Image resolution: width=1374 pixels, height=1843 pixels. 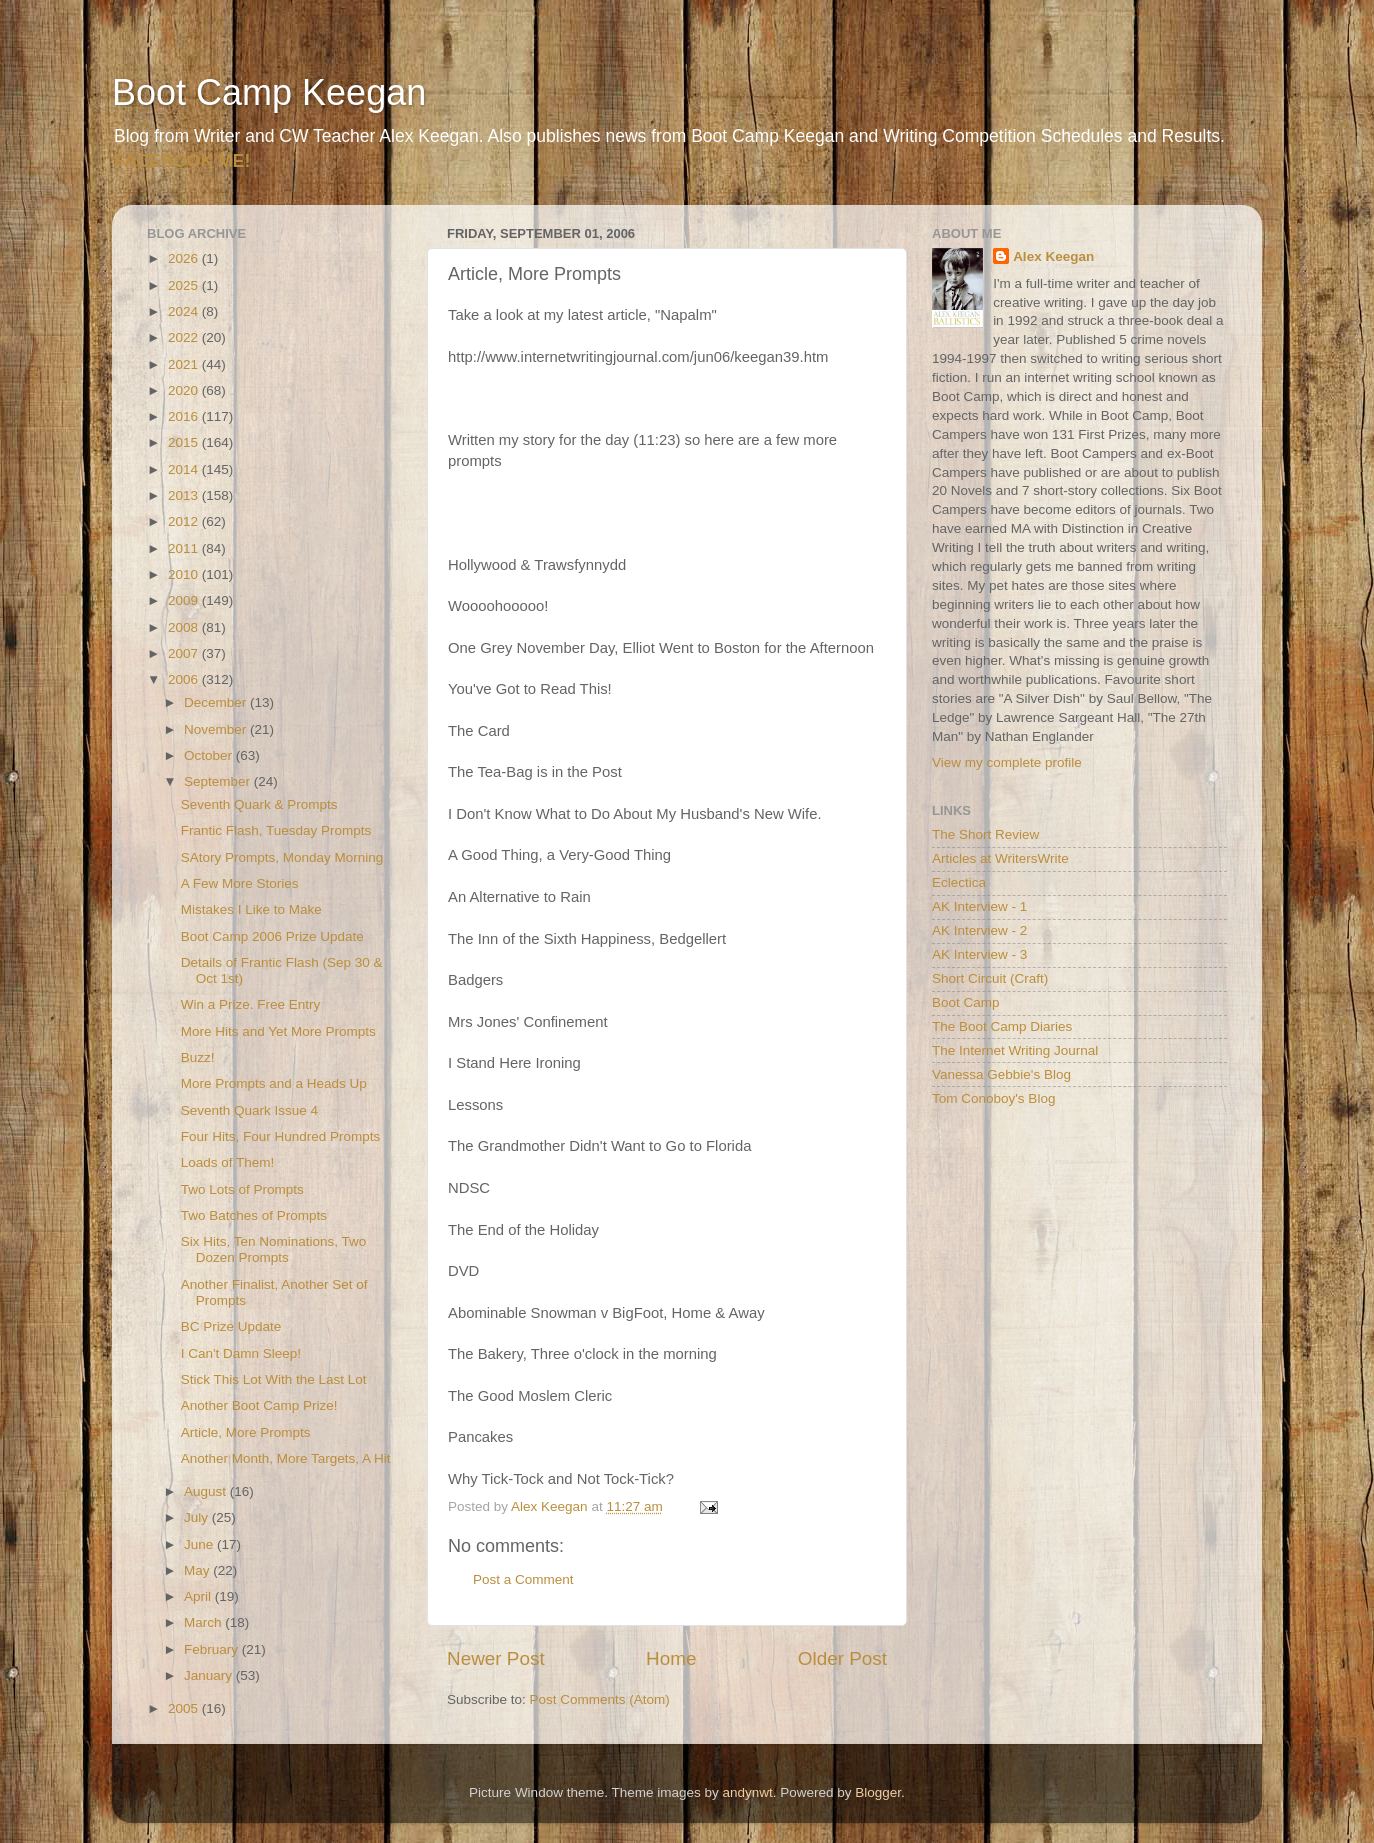 What do you see at coordinates (185, 442) in the screenshot?
I see `2015` at bounding box center [185, 442].